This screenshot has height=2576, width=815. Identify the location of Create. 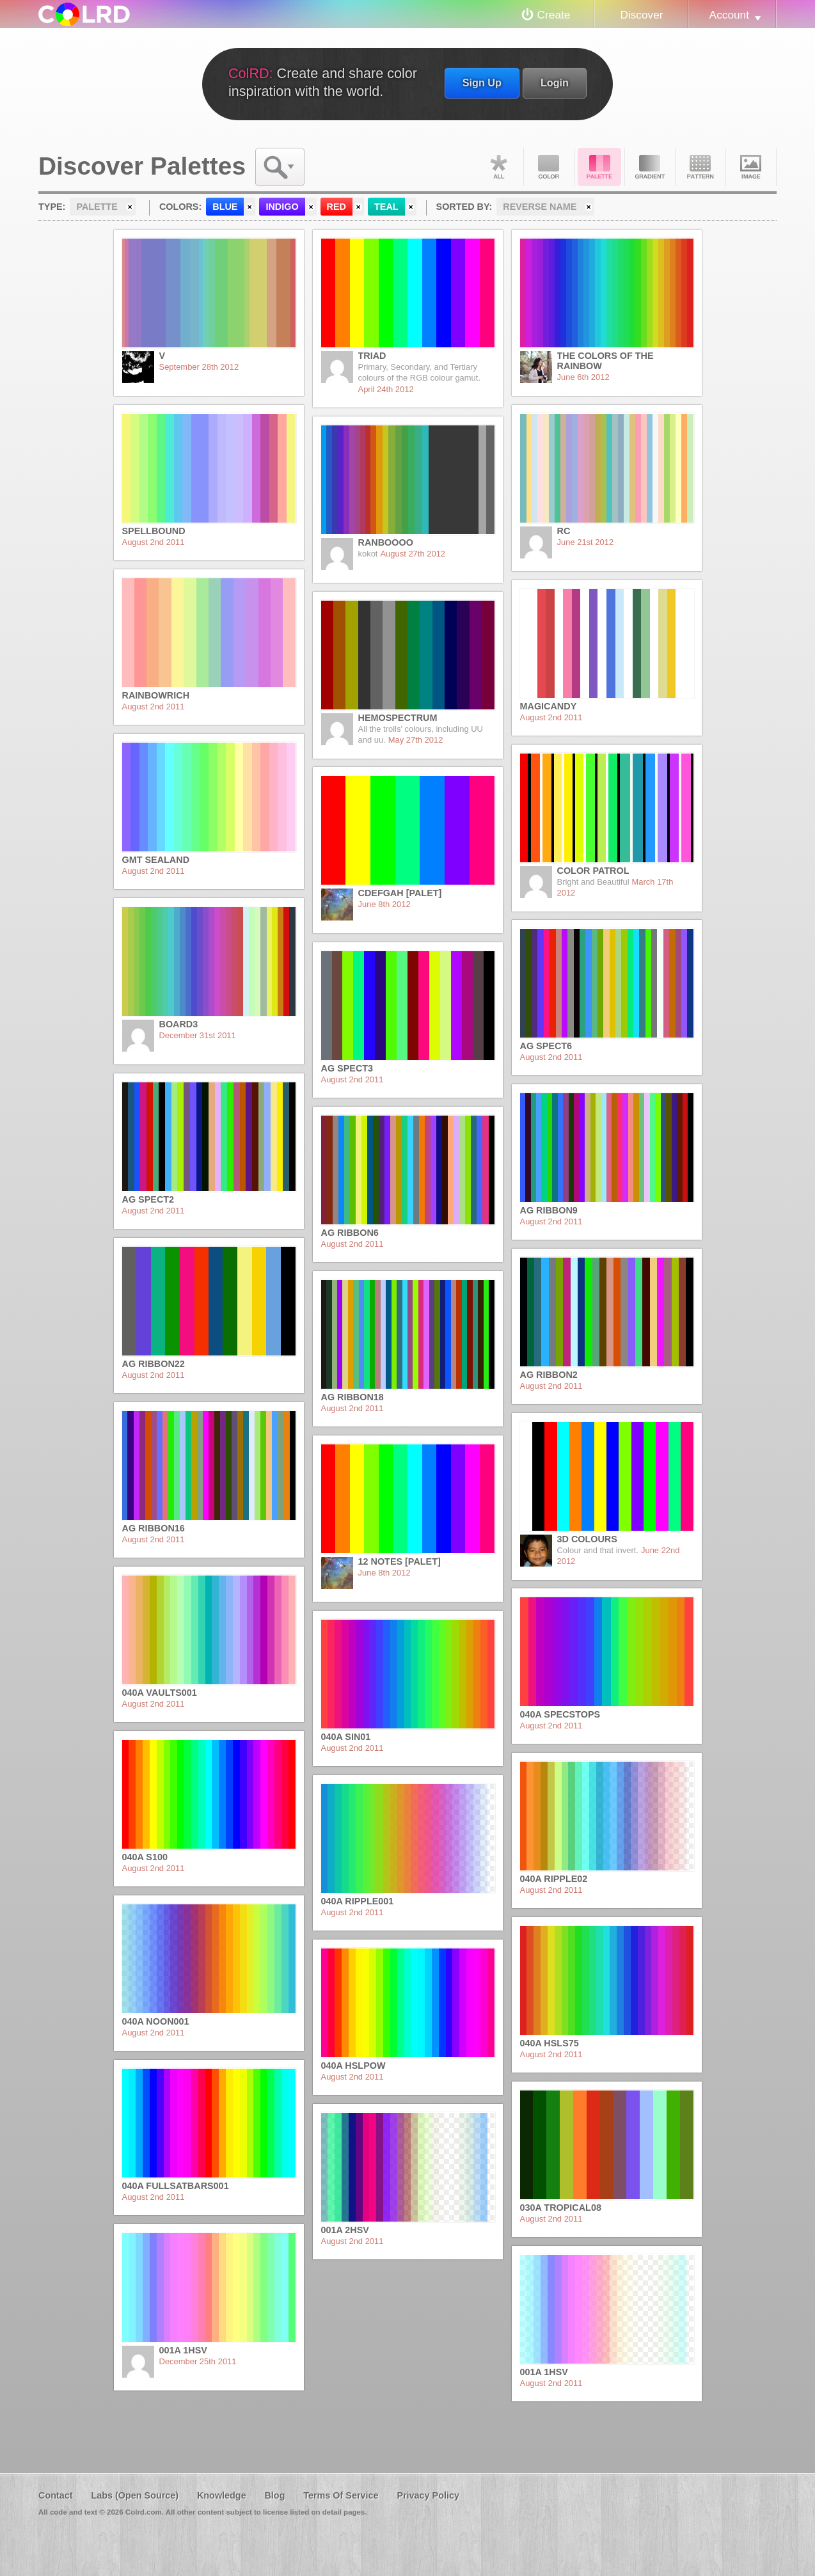
(554, 14).